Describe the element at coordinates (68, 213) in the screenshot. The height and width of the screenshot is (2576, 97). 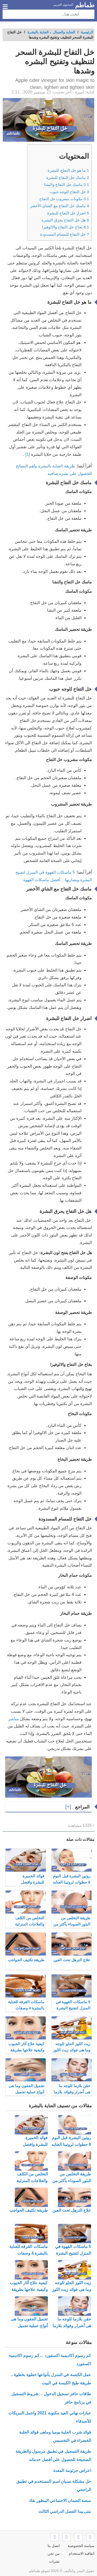
I see `اضرار خل التفاح للبشرة` at that location.